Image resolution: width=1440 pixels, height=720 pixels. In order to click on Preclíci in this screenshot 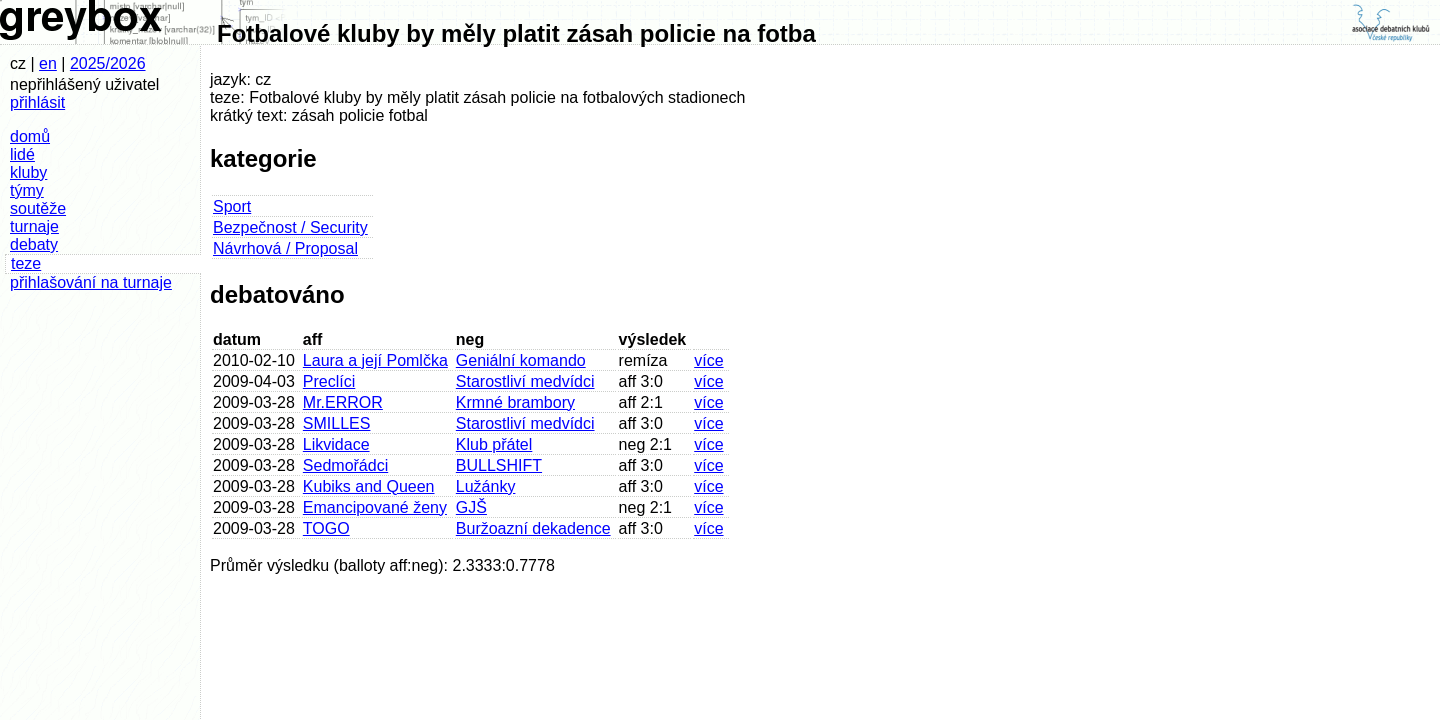, I will do `click(329, 381)`.